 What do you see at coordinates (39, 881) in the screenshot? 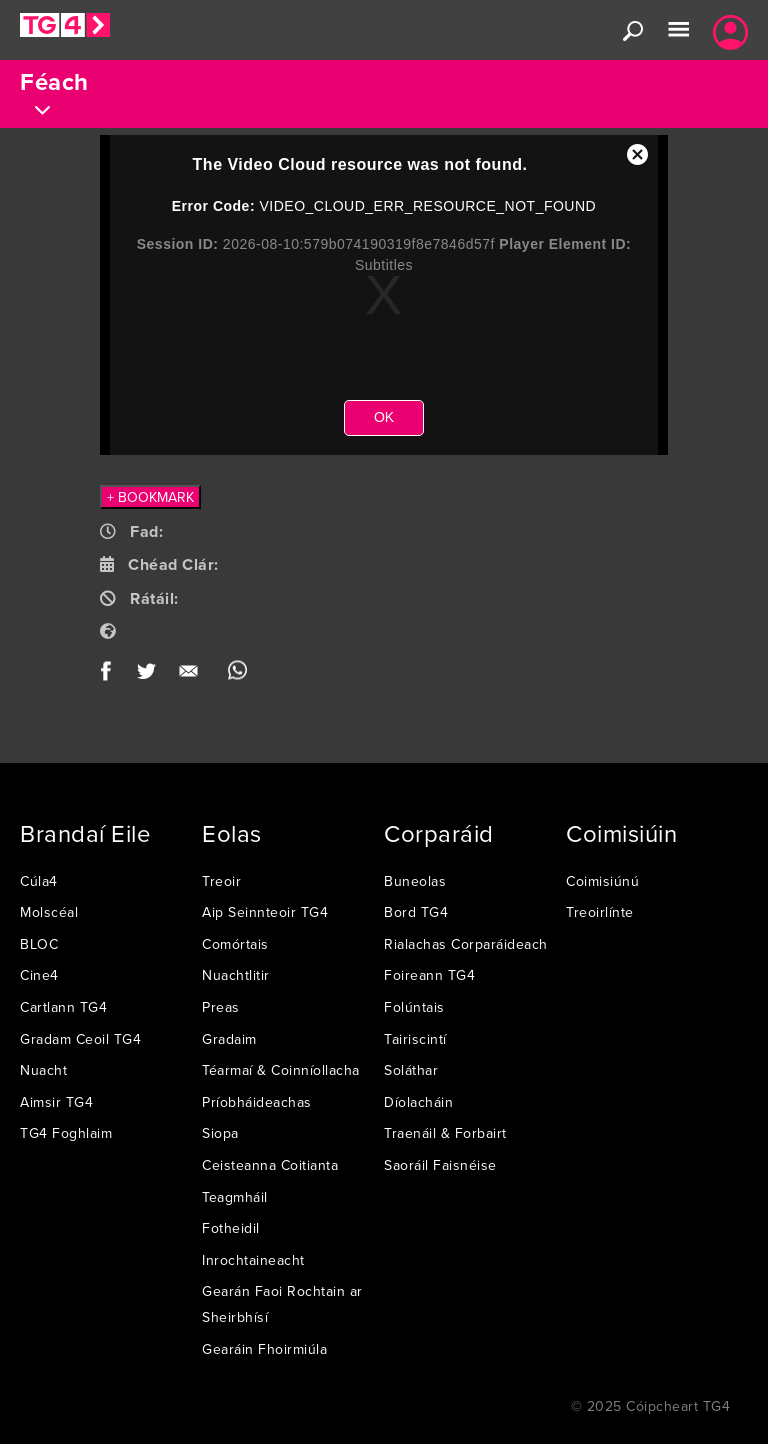
I see `Cúla4` at bounding box center [39, 881].